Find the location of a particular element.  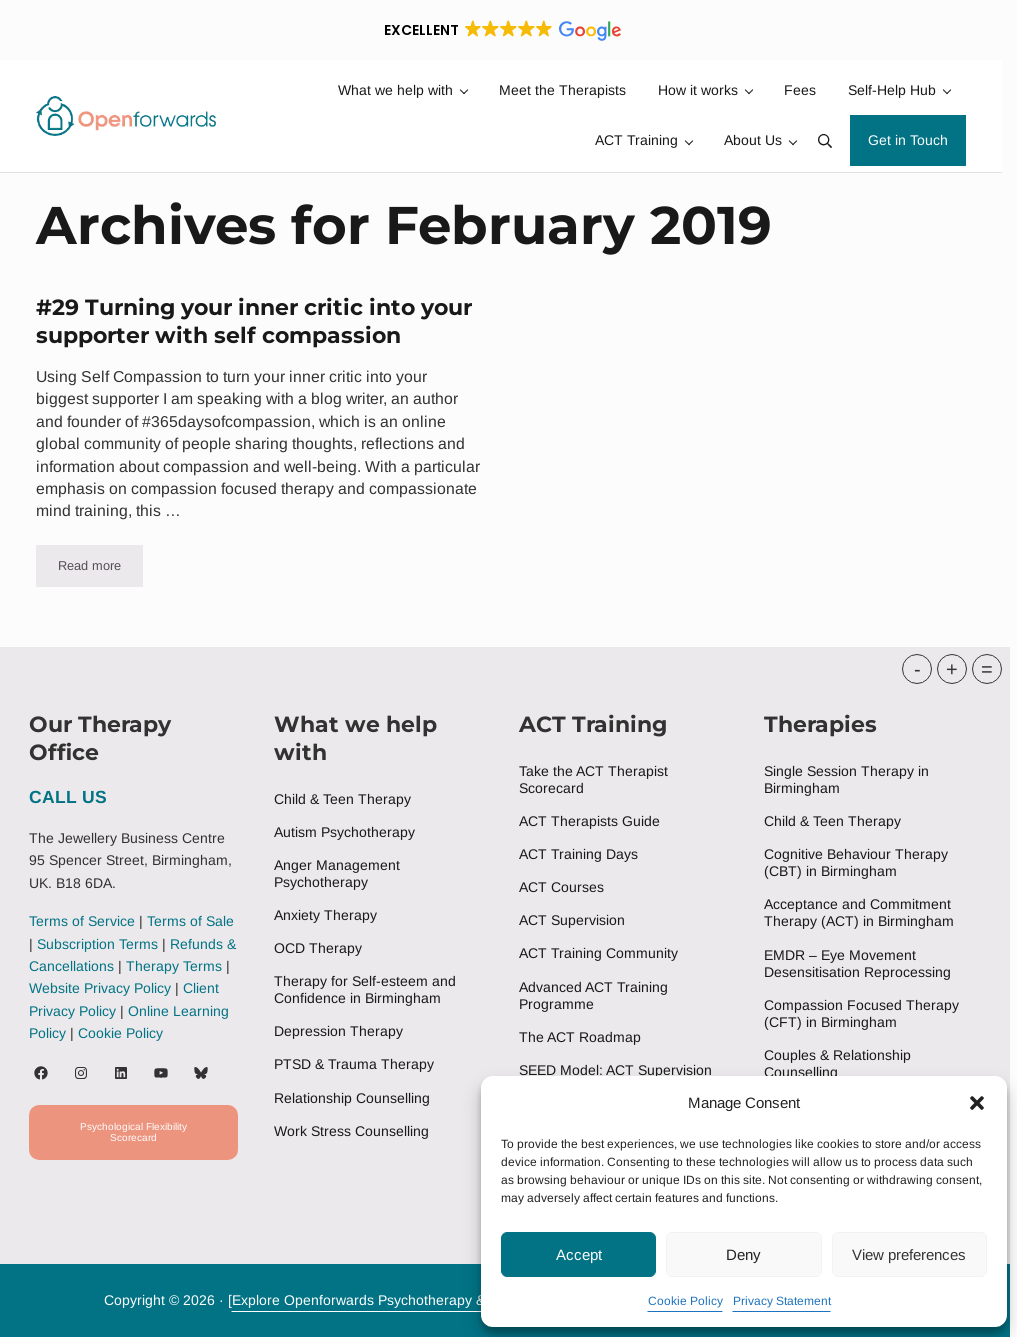

Subscription Terms is located at coordinates (97, 944).